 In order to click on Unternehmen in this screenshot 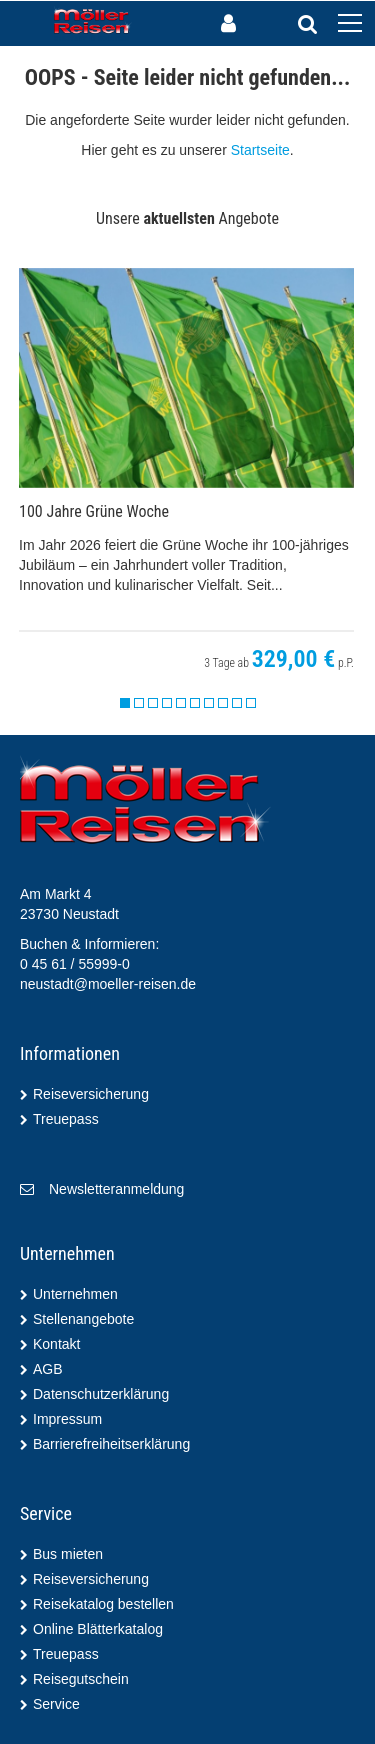, I will do `click(75, 1294)`.